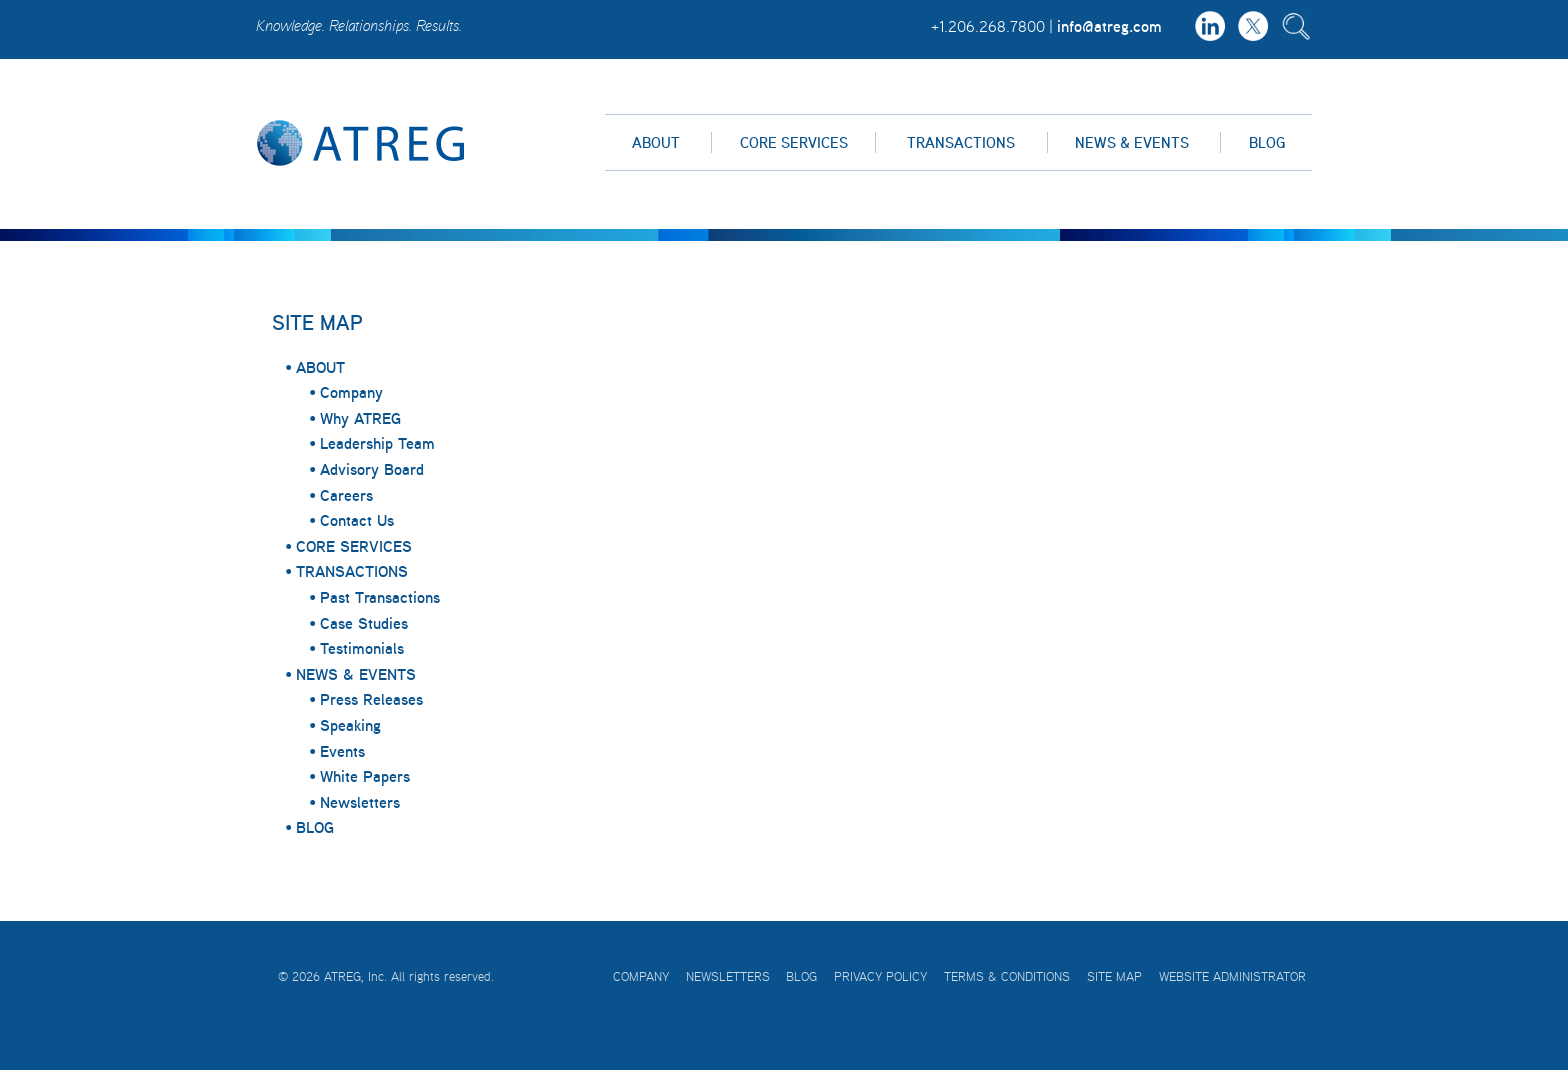  What do you see at coordinates (794, 142) in the screenshot?
I see `Core Services` at bounding box center [794, 142].